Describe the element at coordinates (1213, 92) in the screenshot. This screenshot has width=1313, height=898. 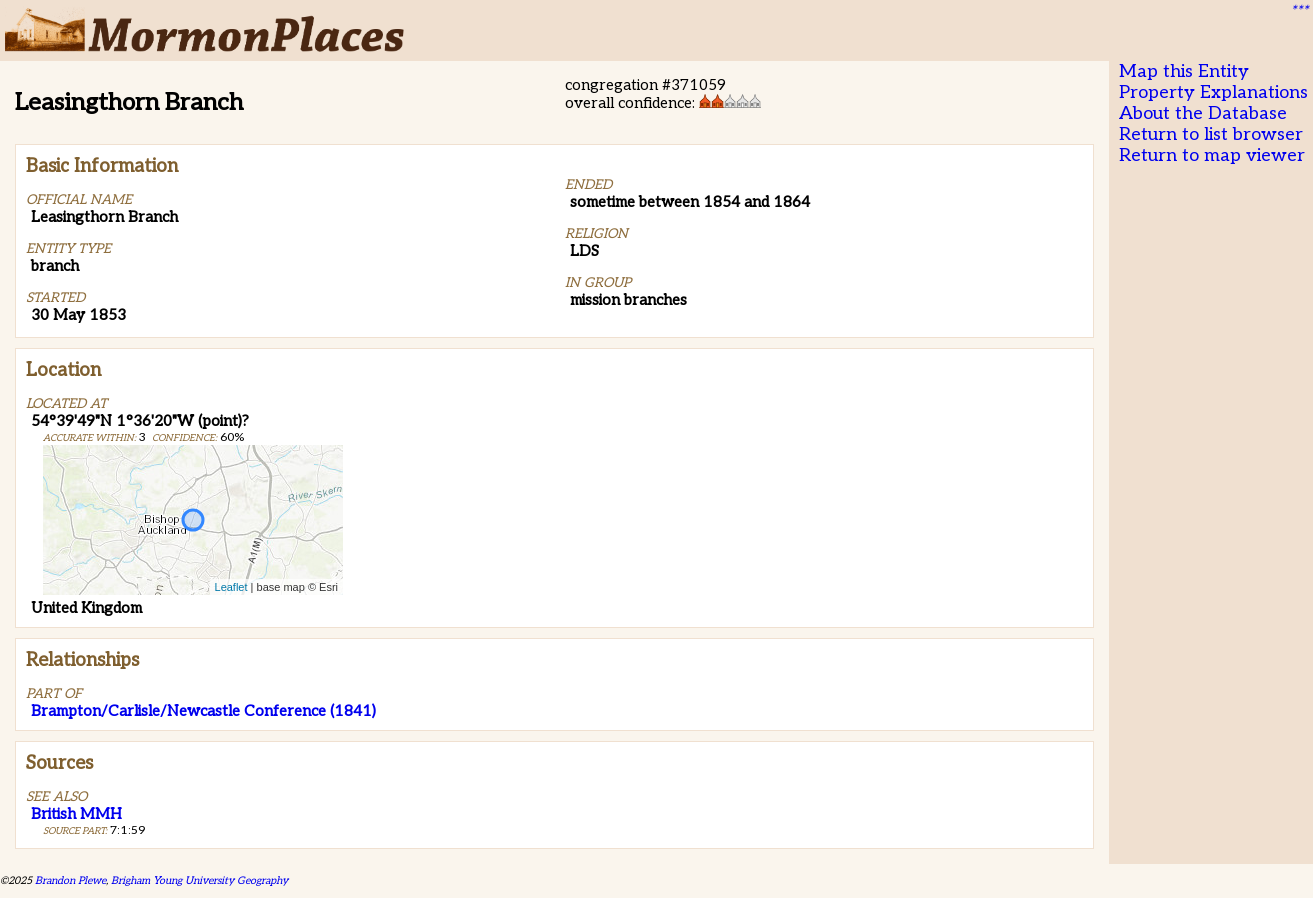
I see `Property Explanations` at that location.